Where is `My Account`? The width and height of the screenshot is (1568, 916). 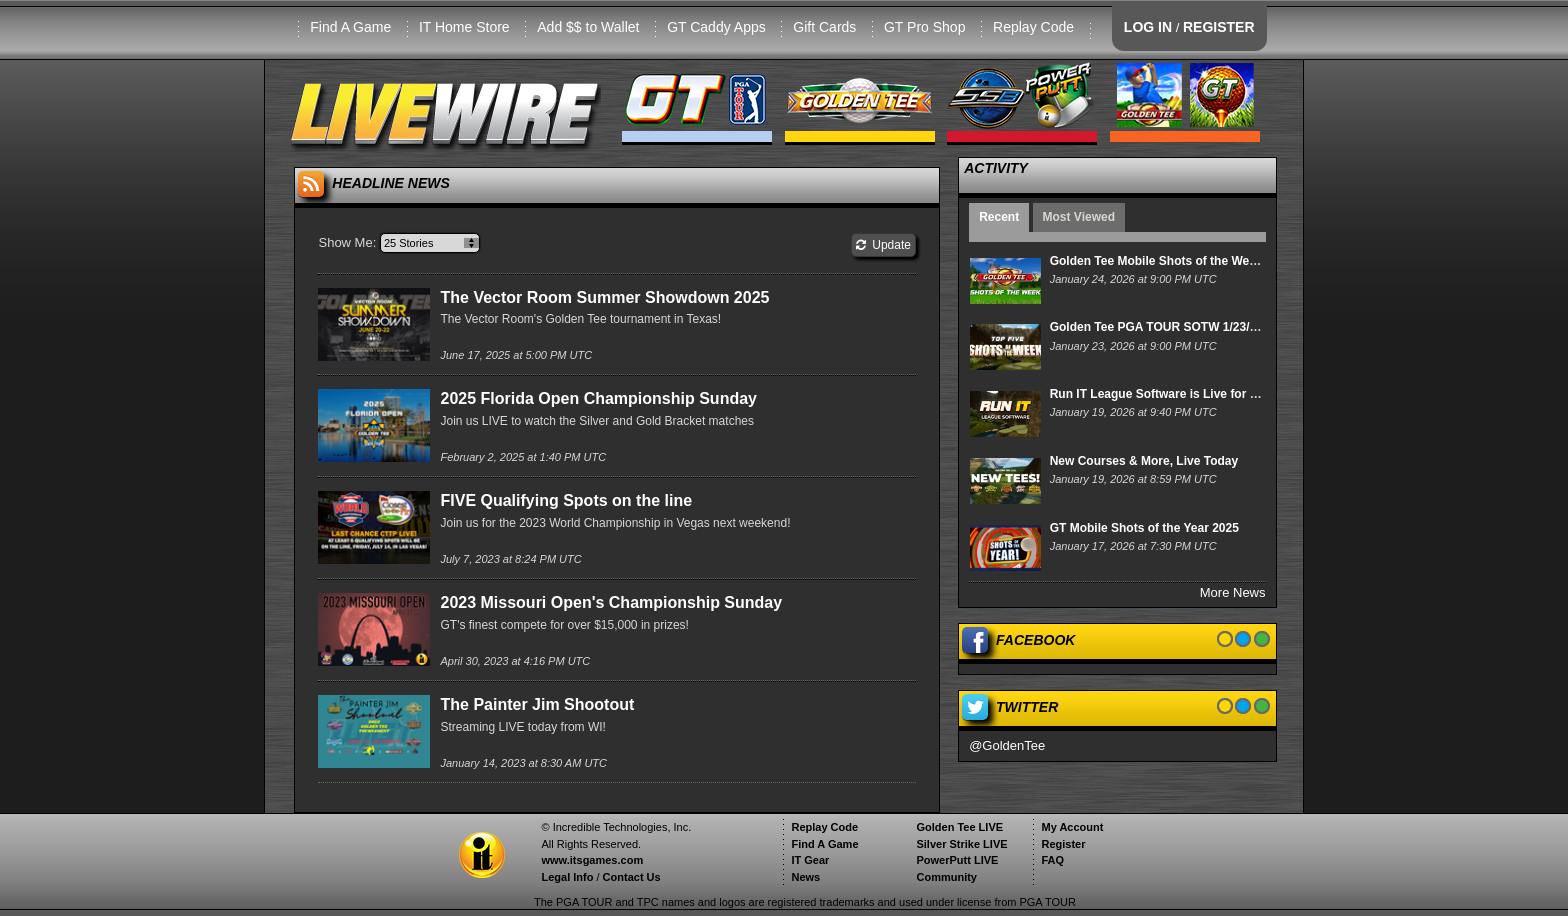 My Account is located at coordinates (1072, 827).